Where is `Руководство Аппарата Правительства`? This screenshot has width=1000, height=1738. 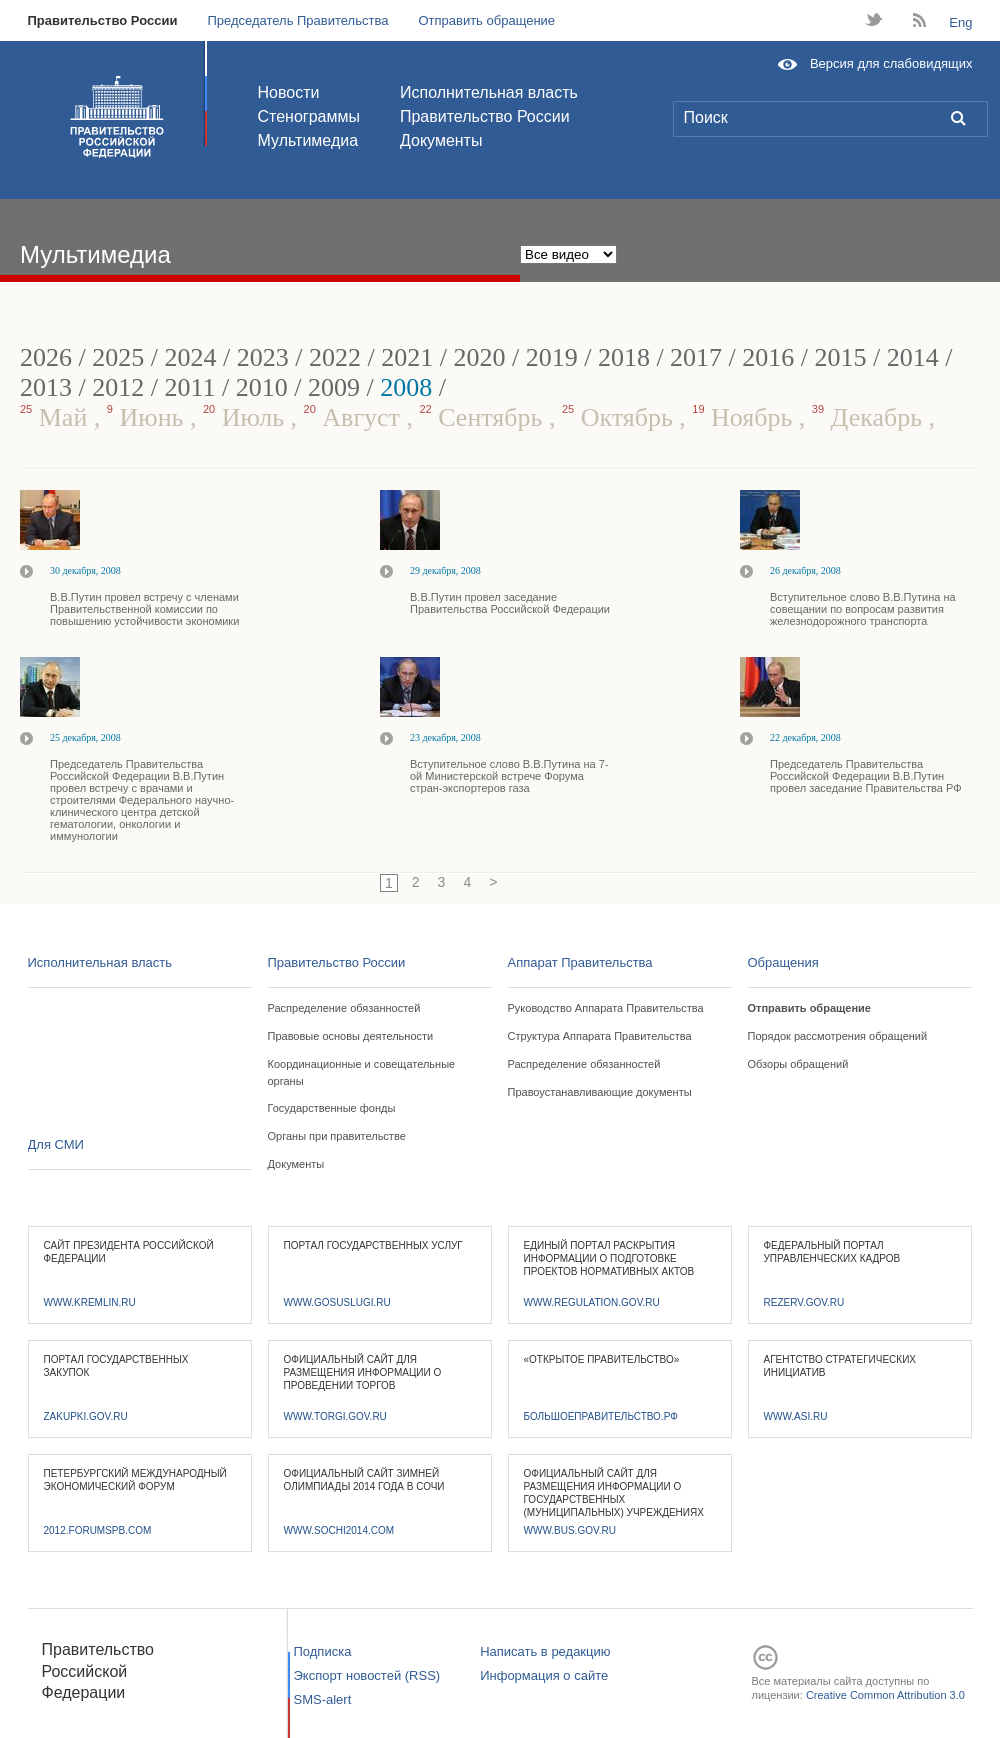
Руководство Аппарата Правительства is located at coordinates (606, 1008).